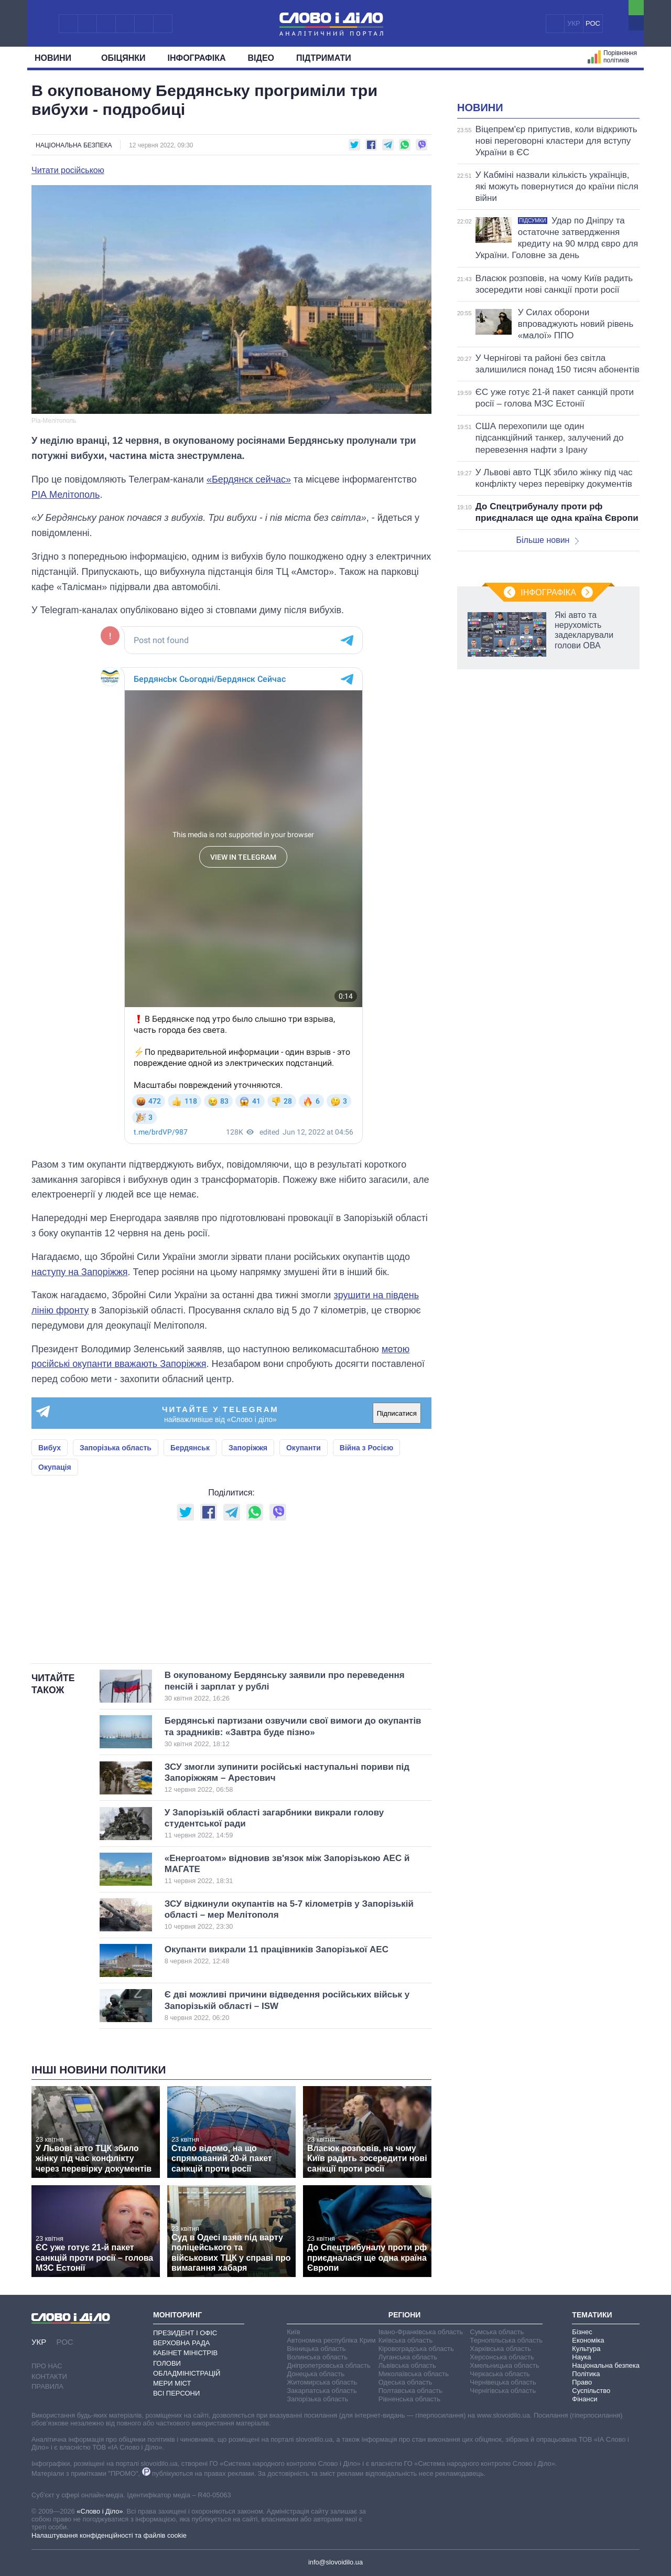 The image size is (671, 2576). Describe the element at coordinates (316, 2349) in the screenshot. I see `Вінницька область` at that location.